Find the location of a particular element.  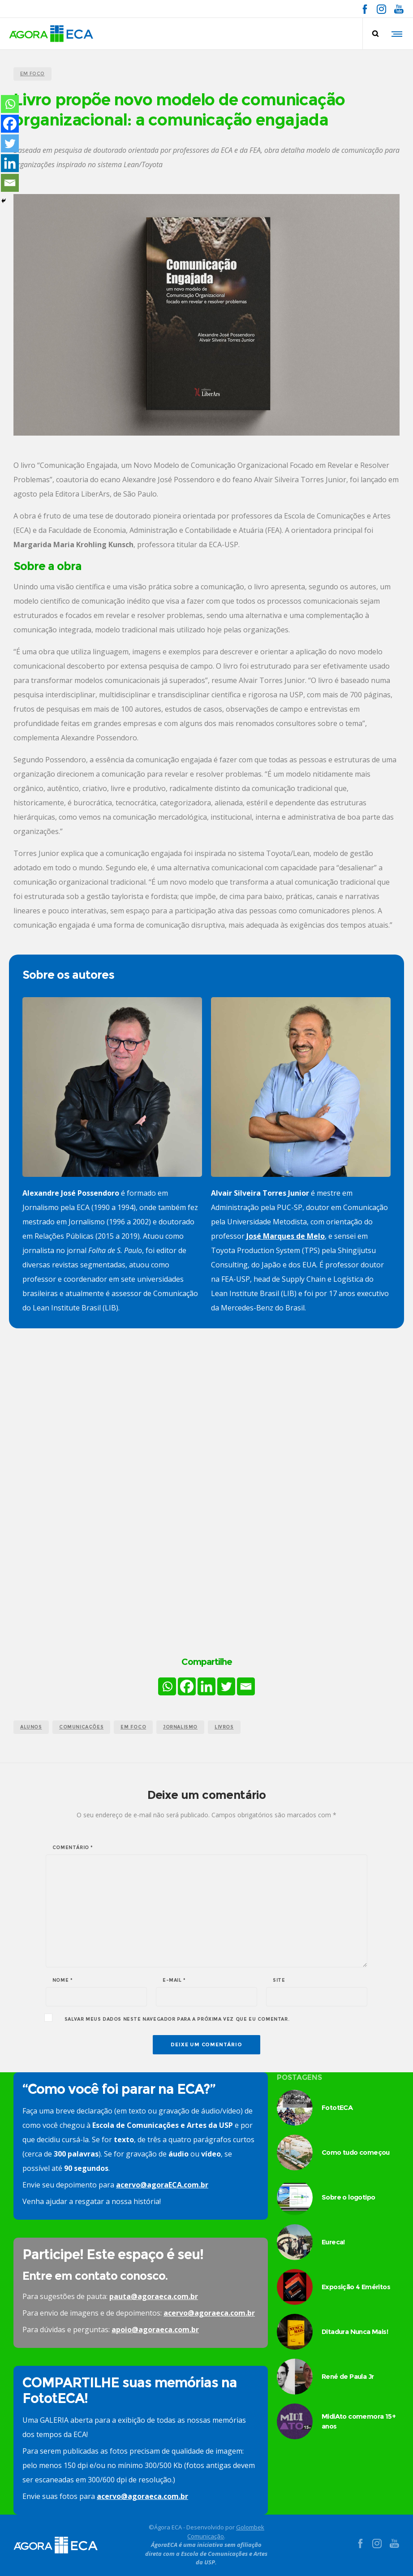

[Linkedin] is located at coordinates (206, 1686).